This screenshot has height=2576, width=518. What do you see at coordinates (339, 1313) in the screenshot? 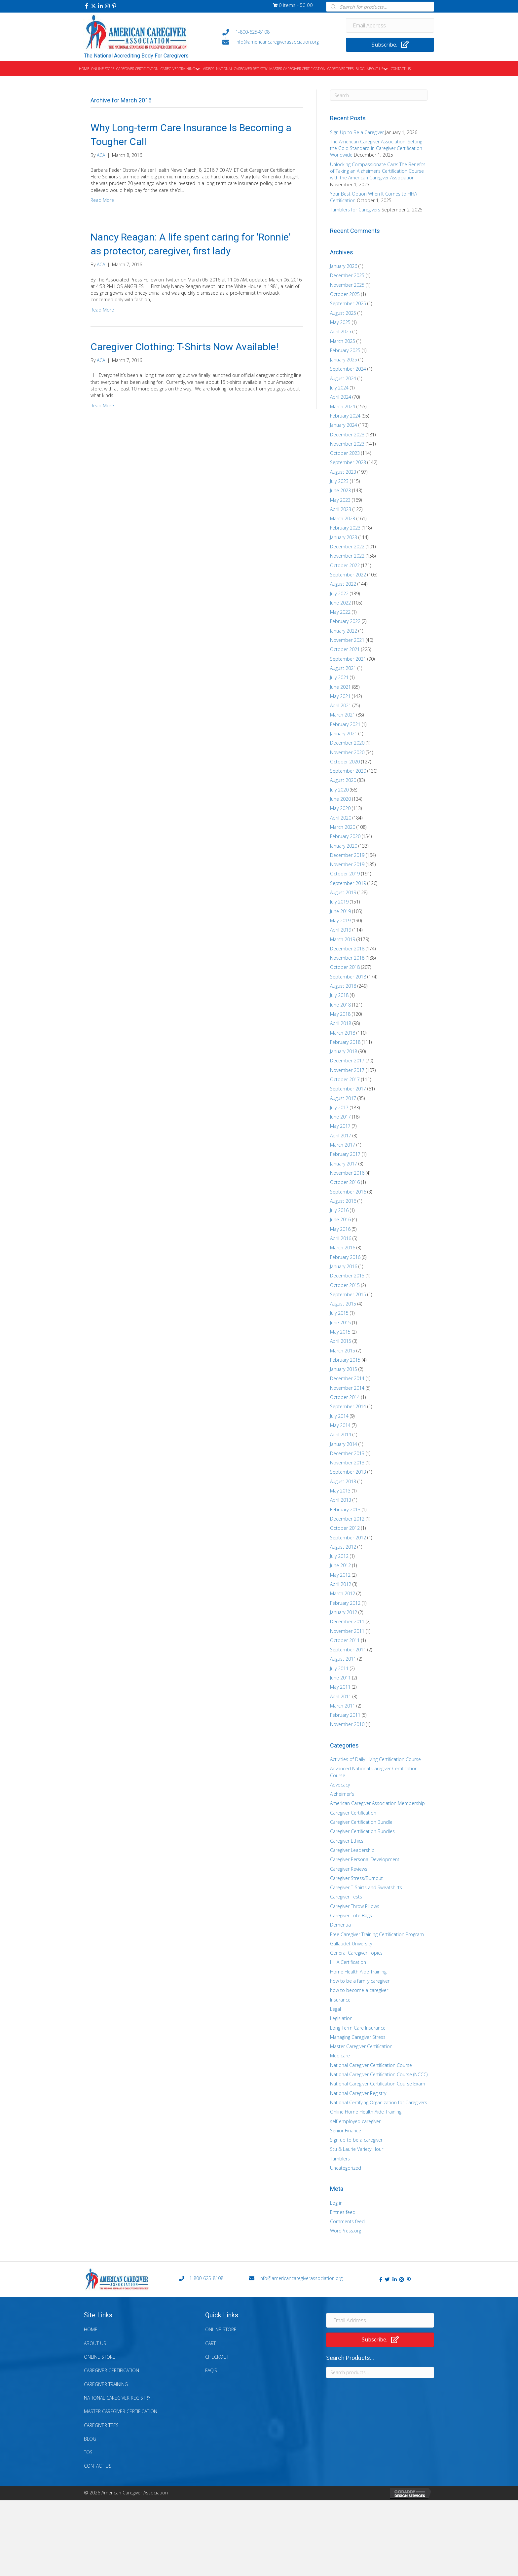
I see `July 2015` at bounding box center [339, 1313].